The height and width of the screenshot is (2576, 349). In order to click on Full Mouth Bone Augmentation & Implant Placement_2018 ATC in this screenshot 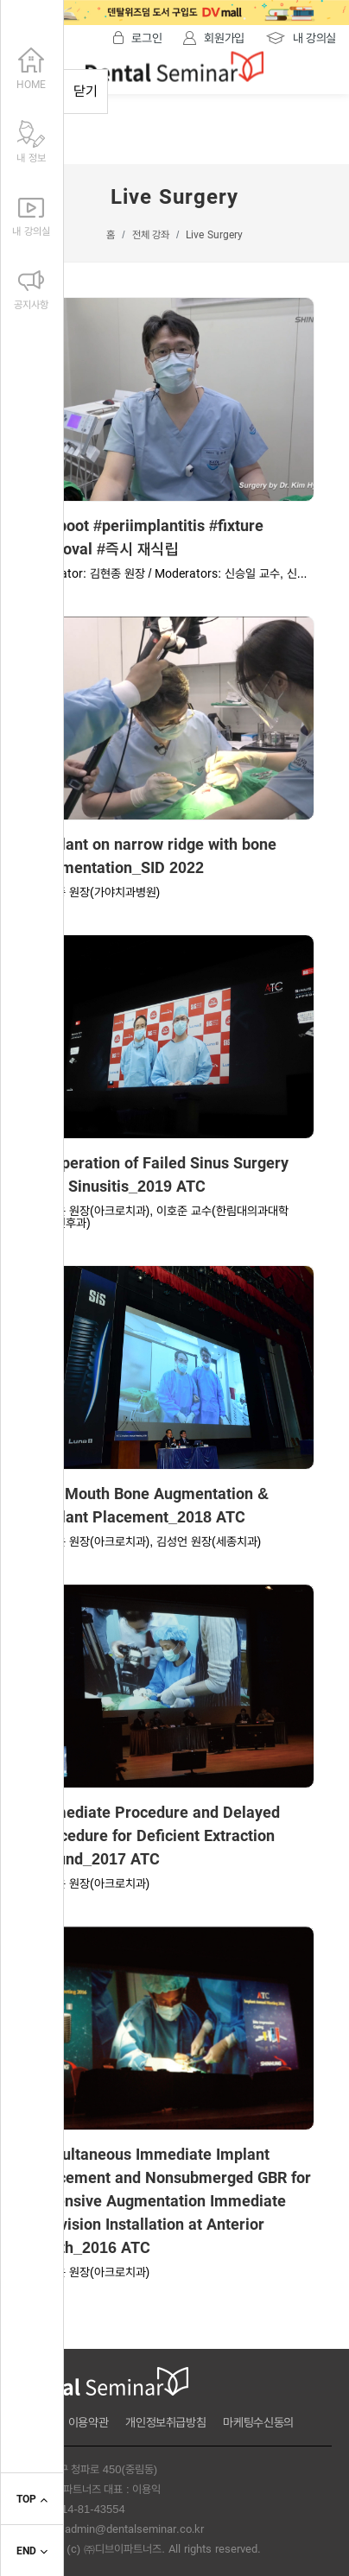, I will do `click(152, 1505)`.